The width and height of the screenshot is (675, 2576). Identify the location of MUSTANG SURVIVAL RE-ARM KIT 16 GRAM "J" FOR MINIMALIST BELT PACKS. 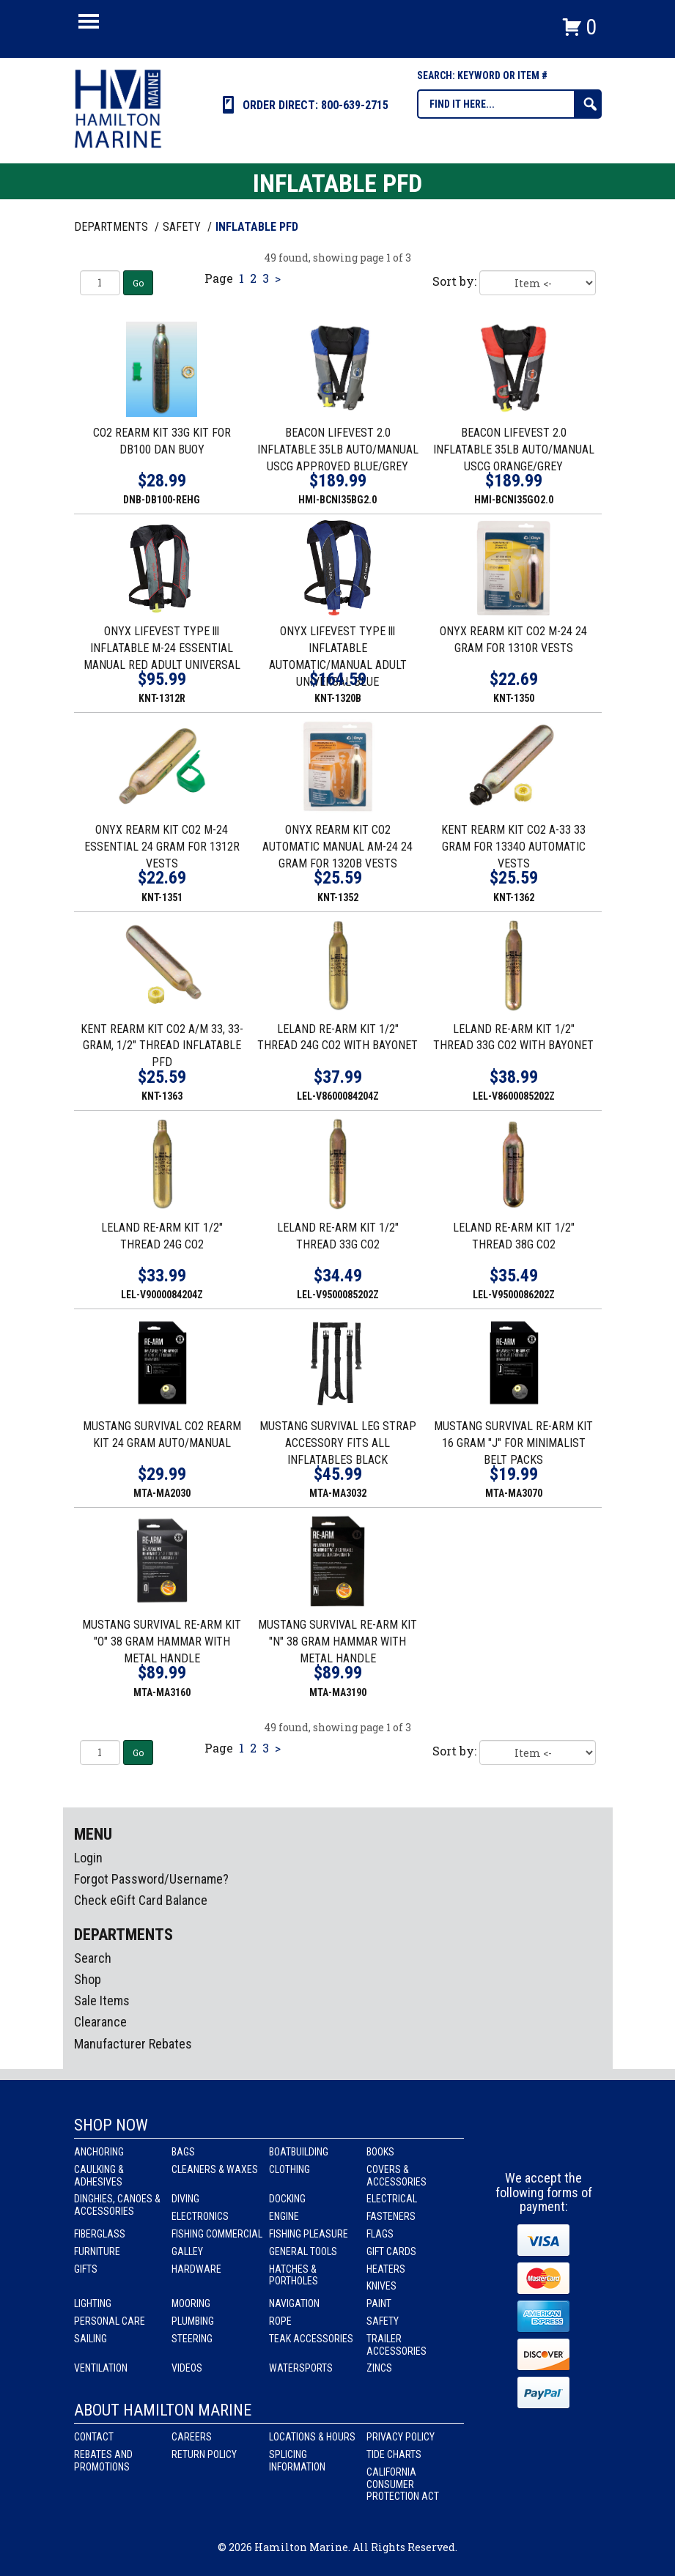
(513, 1443).